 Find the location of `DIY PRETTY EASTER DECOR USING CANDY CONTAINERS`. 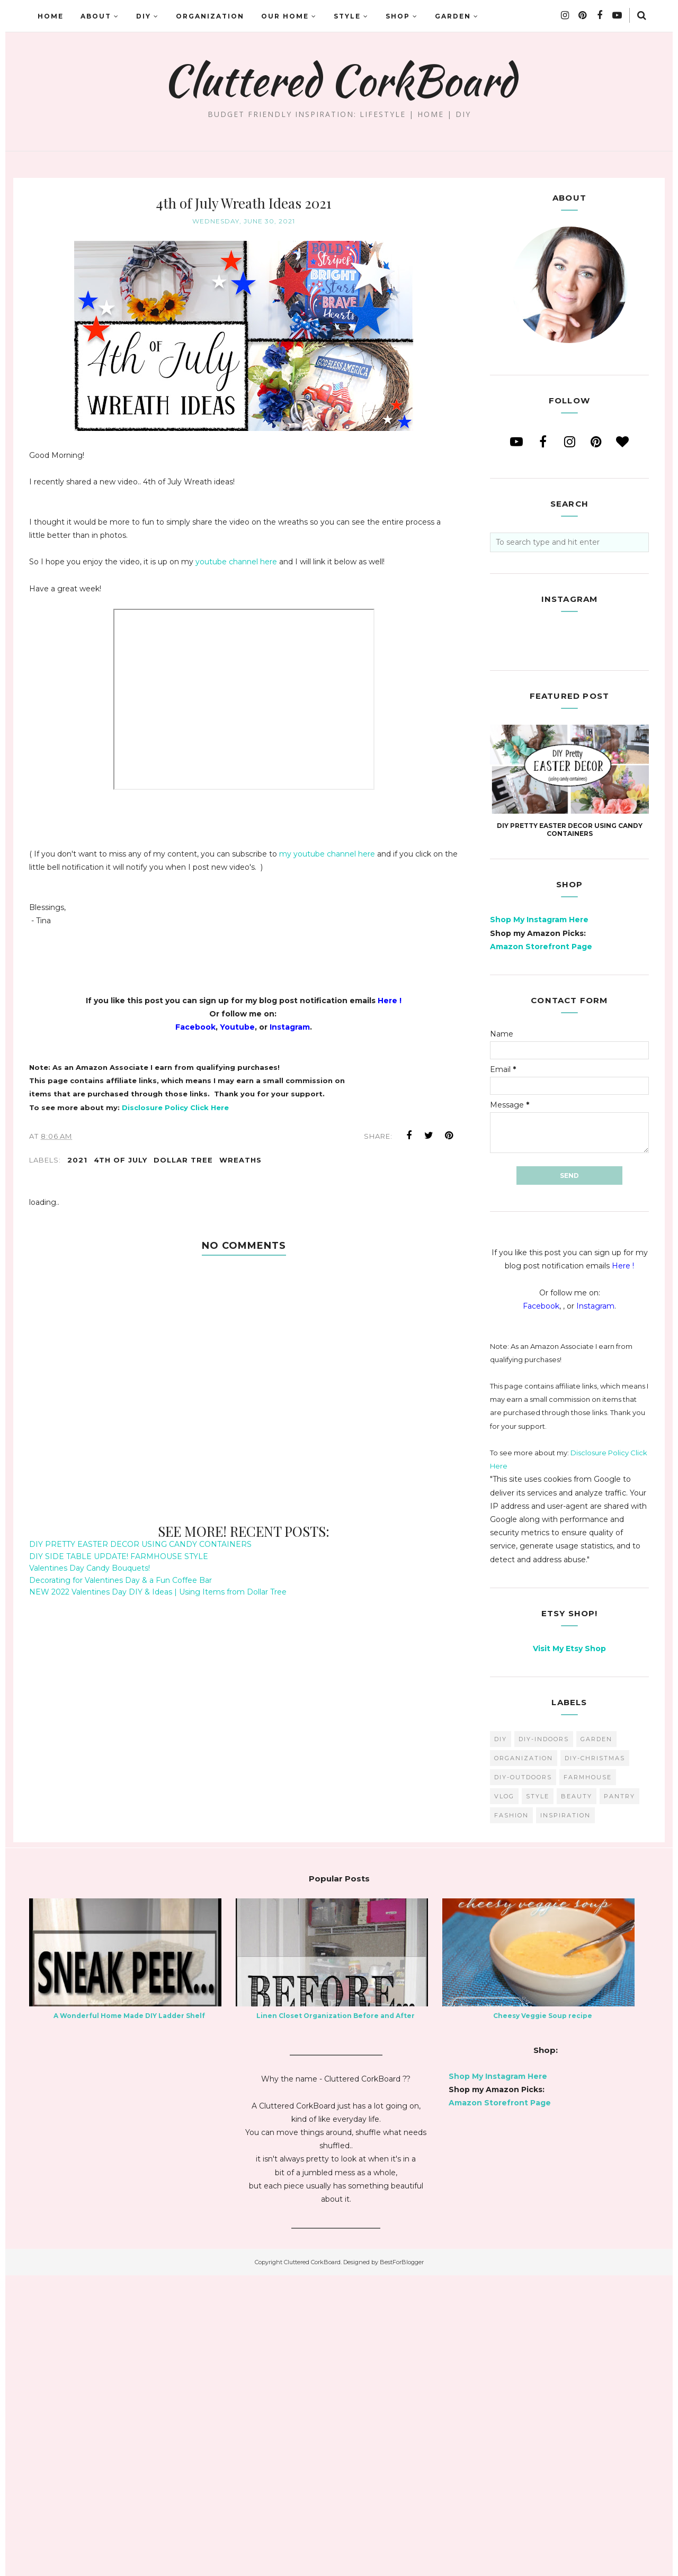

DIY PRETTY EASTER DECOR USING CANDY CONTAINERS is located at coordinates (140, 1544).